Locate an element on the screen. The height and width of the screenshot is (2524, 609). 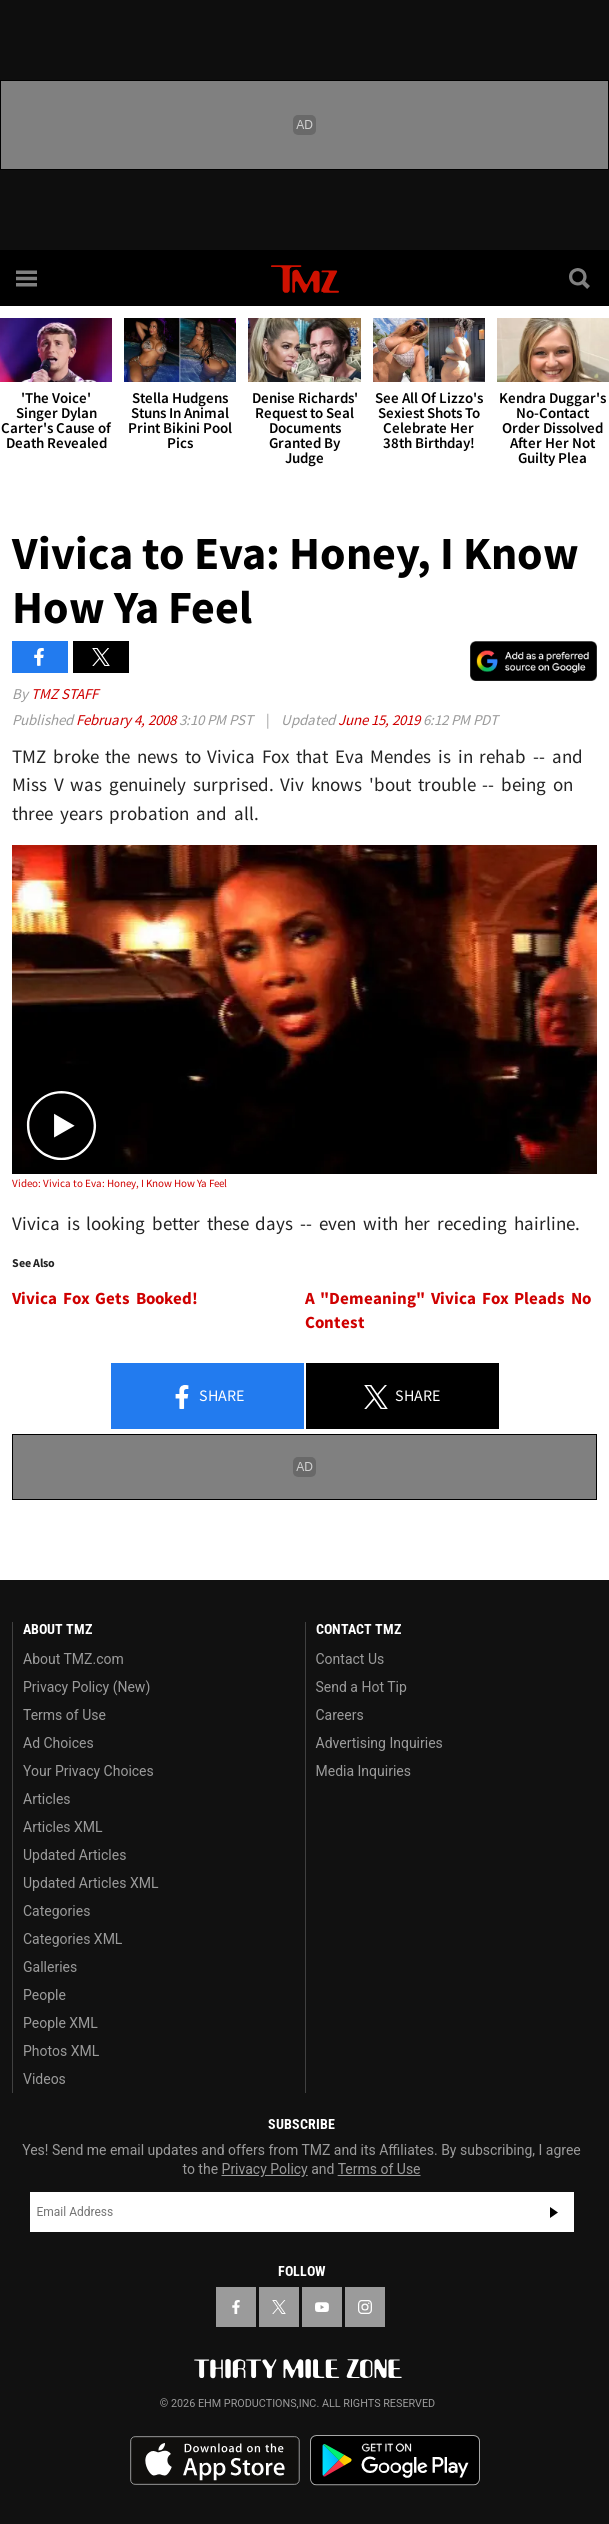
Share is located at coordinates (207, 1397).